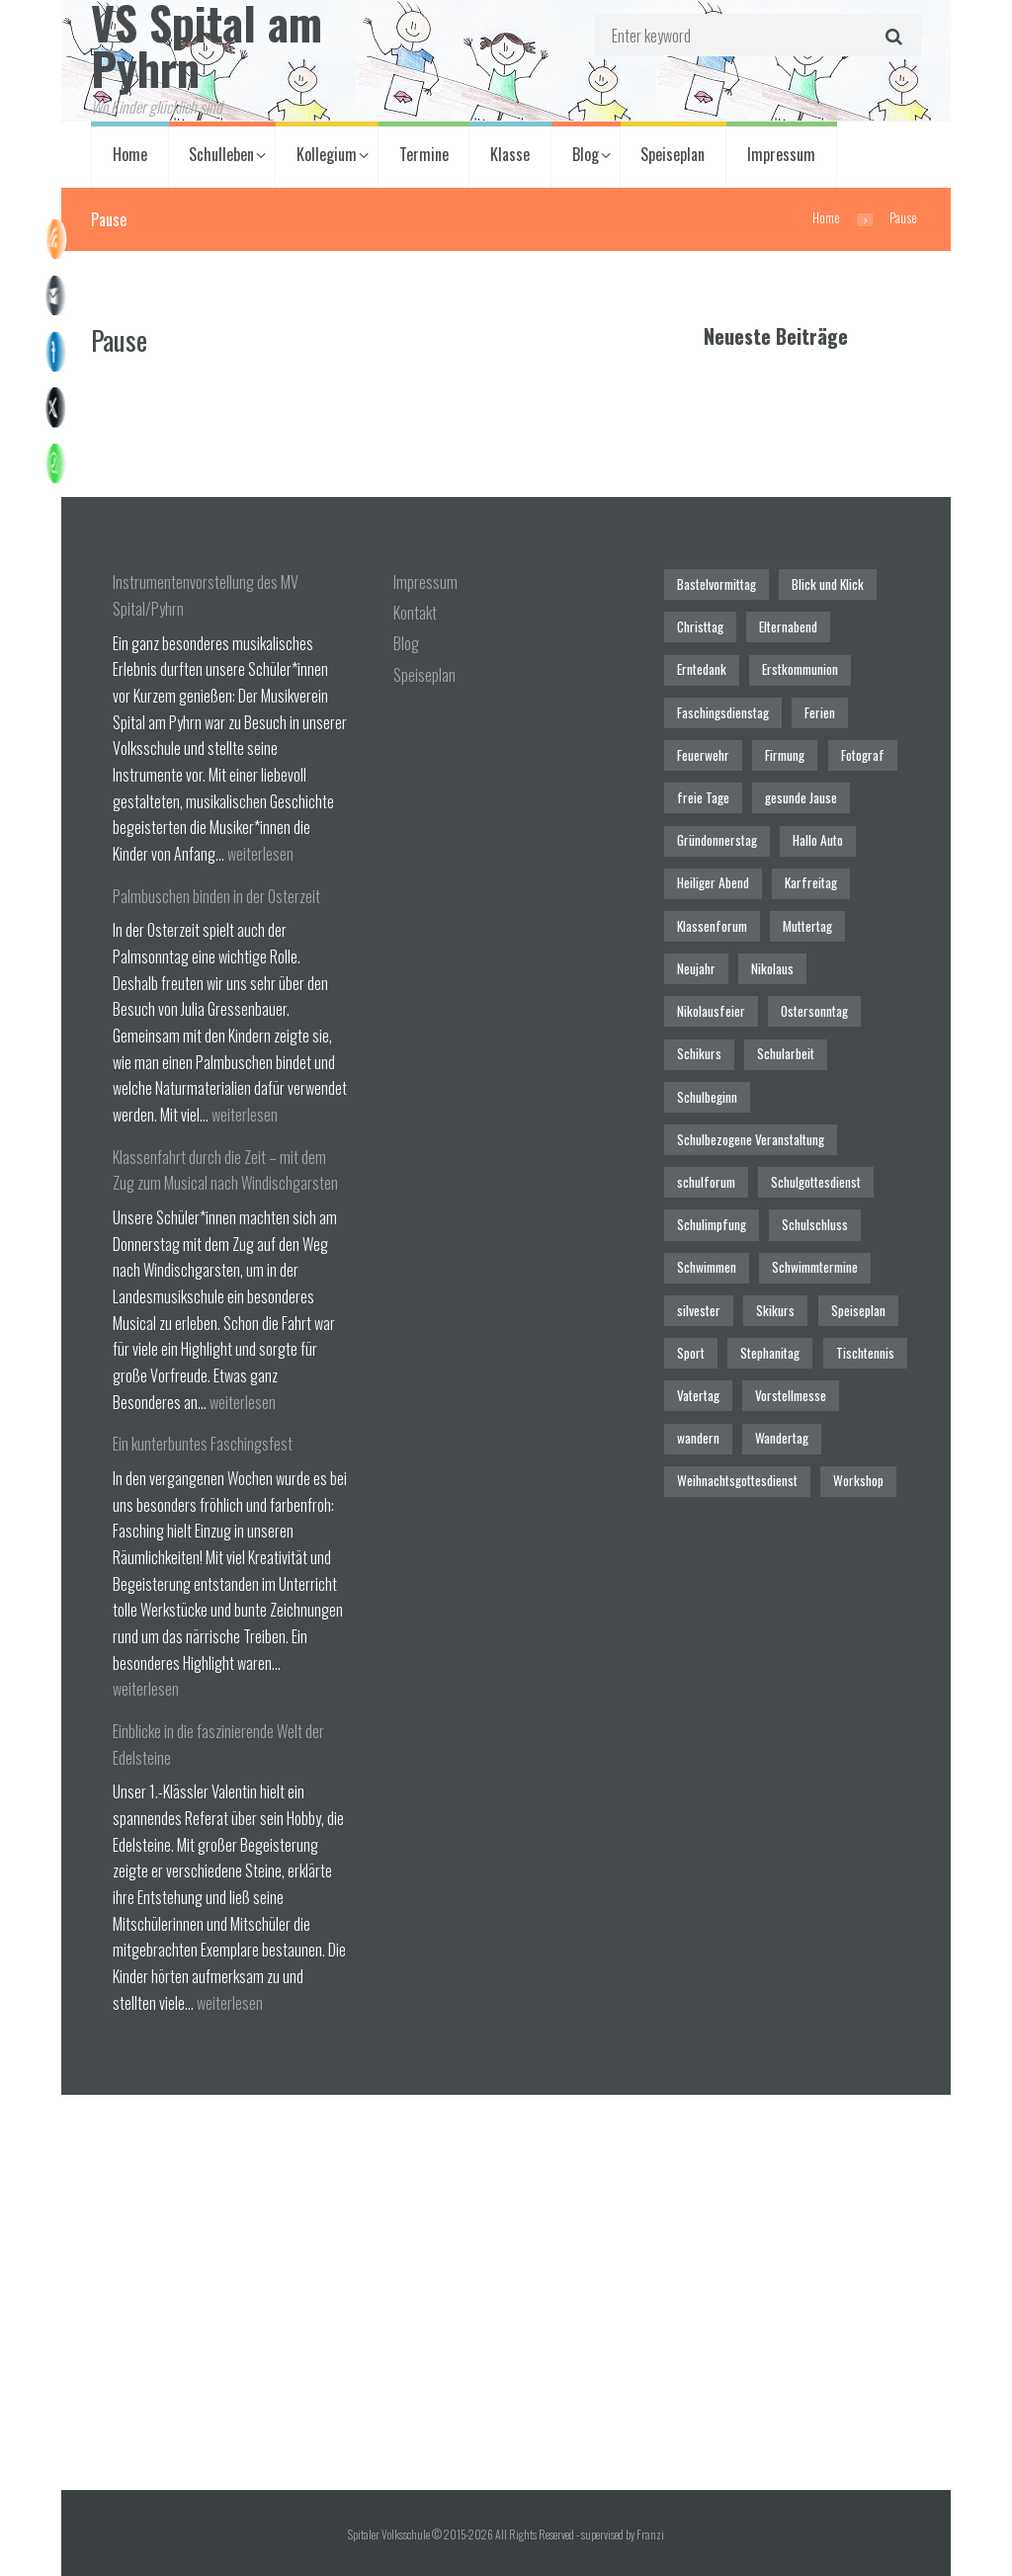 This screenshot has width=1012, height=2576. Describe the element at coordinates (216, 896) in the screenshot. I see `Palmbuschen binden in der Osterzeit` at that location.